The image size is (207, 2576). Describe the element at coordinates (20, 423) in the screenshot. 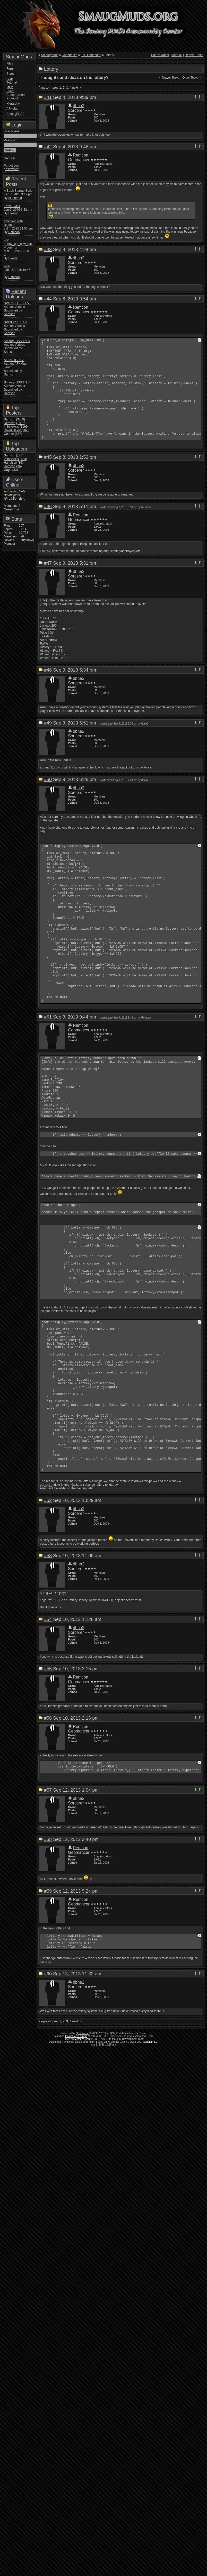

I see `(1992)` at that location.